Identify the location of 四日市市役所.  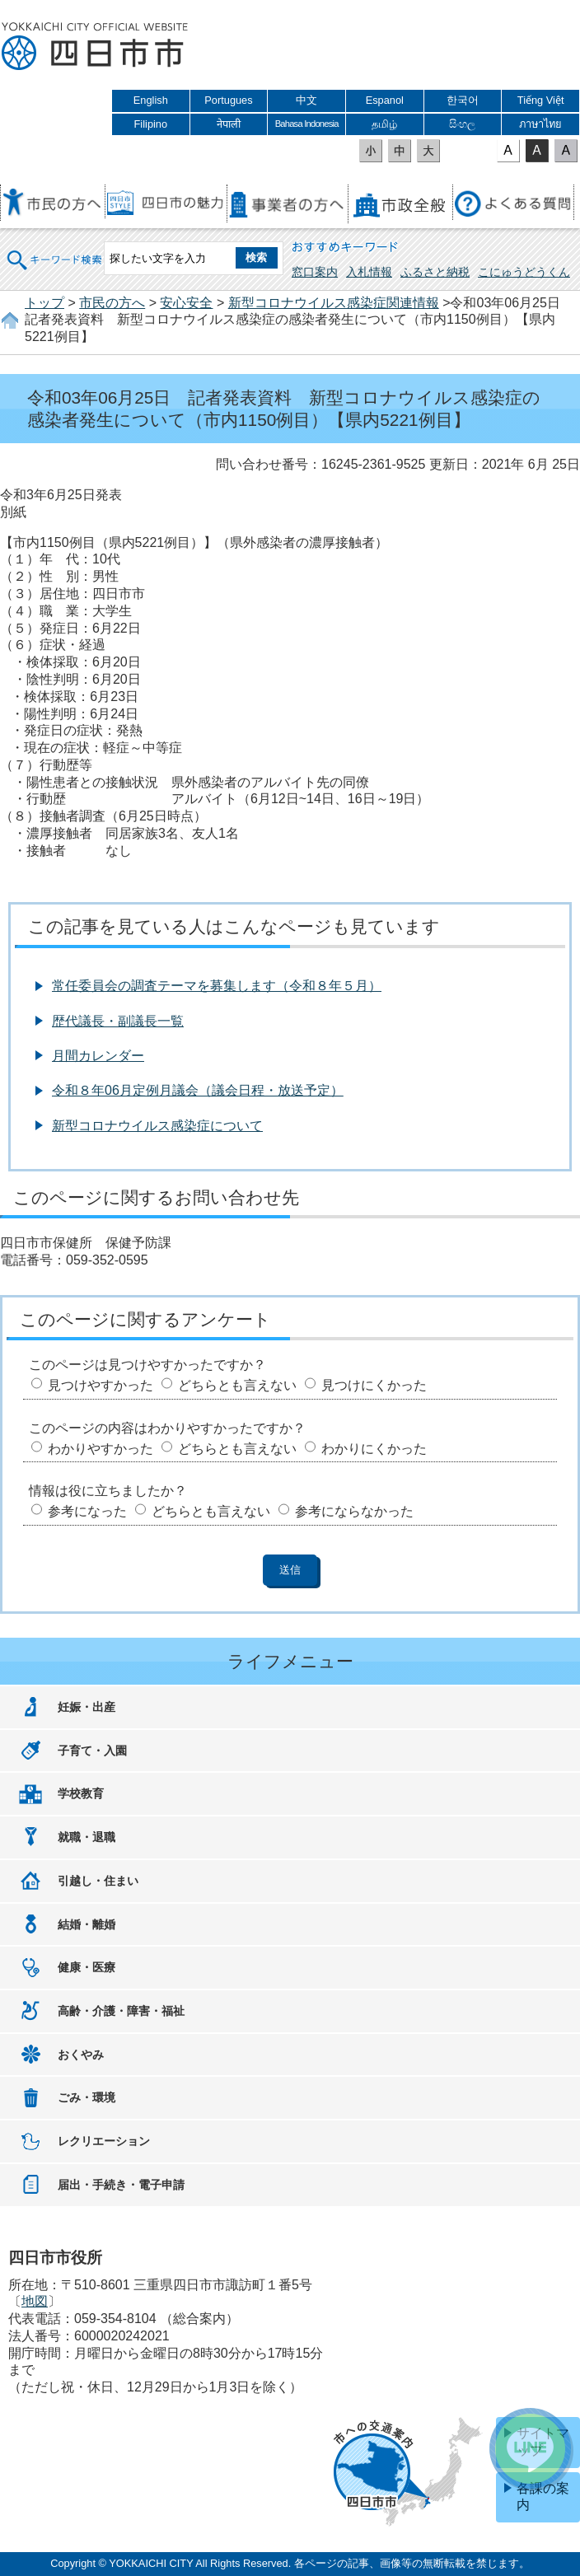
(94, 47).